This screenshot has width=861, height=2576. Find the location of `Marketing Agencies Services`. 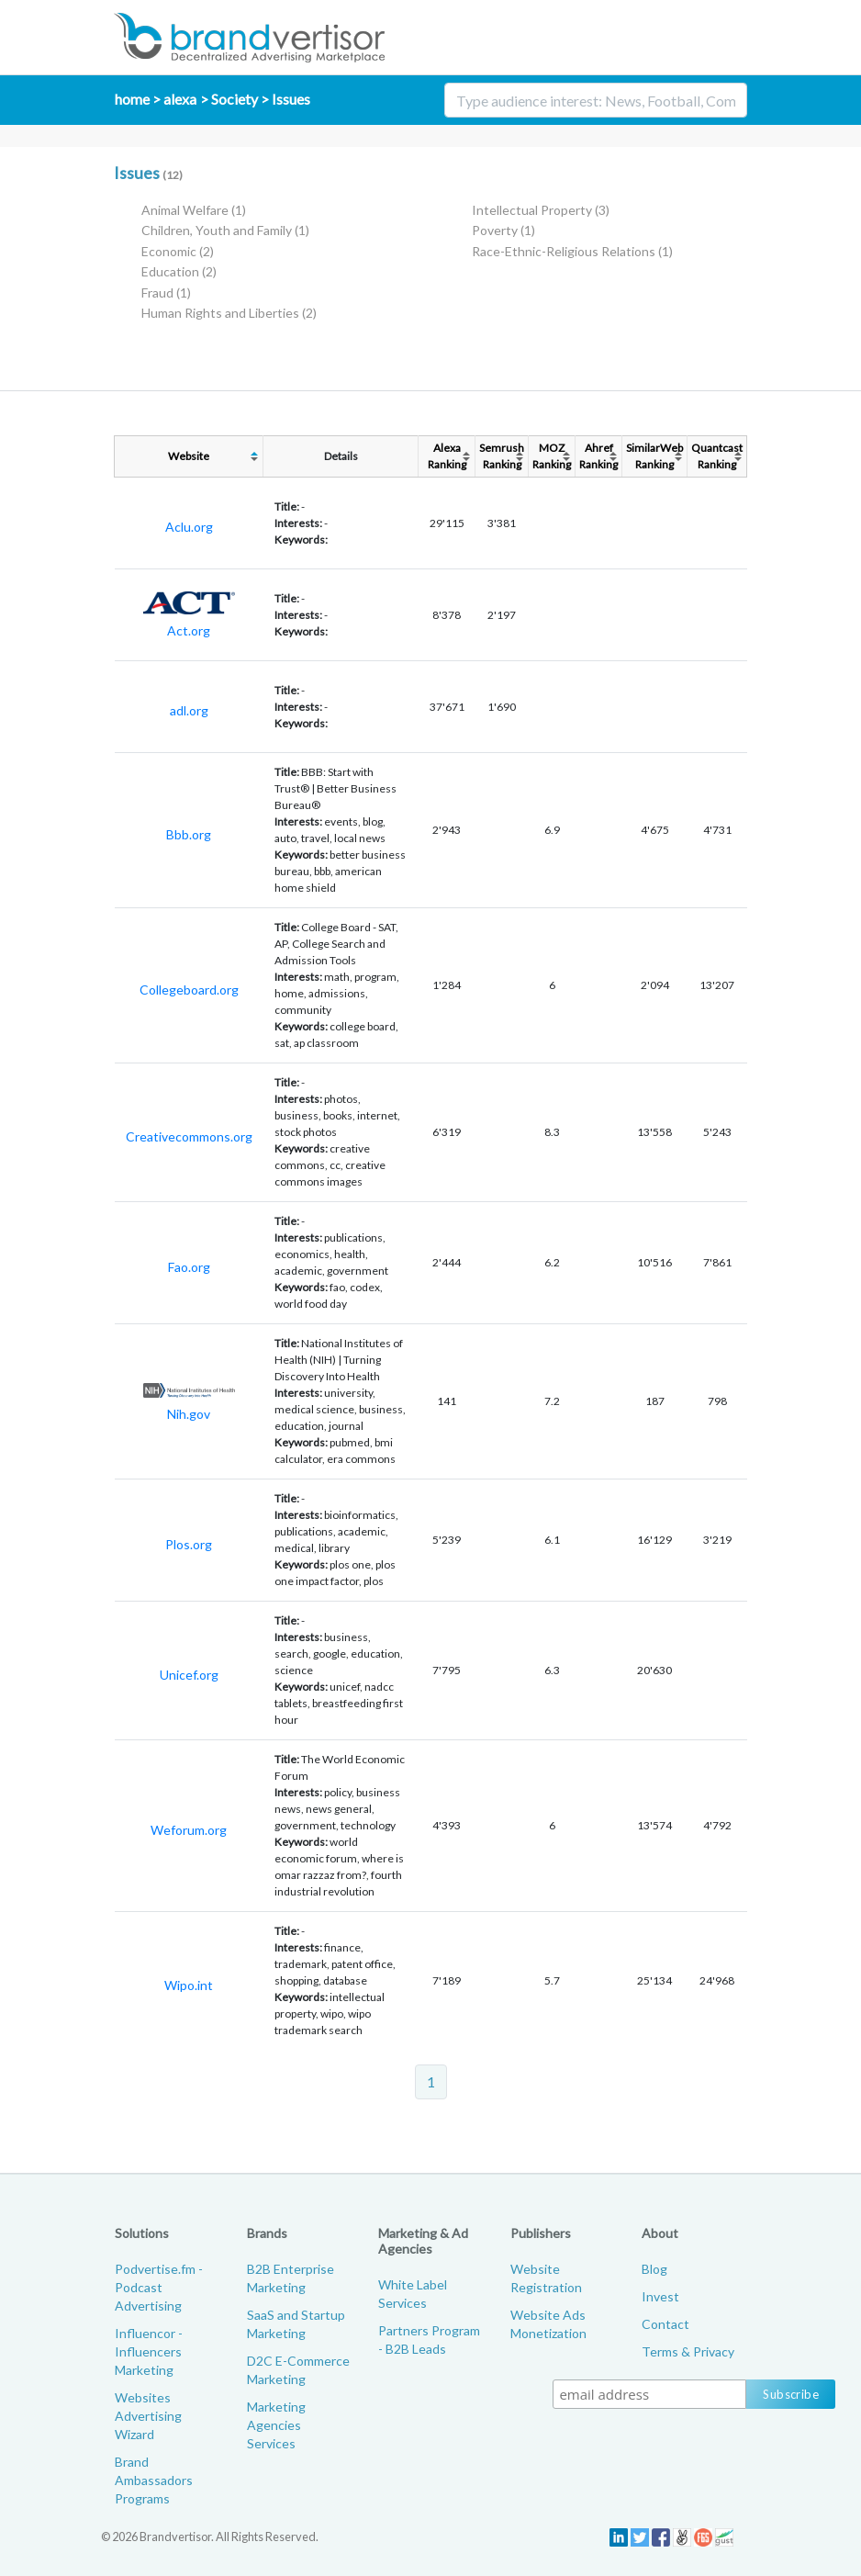

Marketing Agencies Services is located at coordinates (276, 2425).